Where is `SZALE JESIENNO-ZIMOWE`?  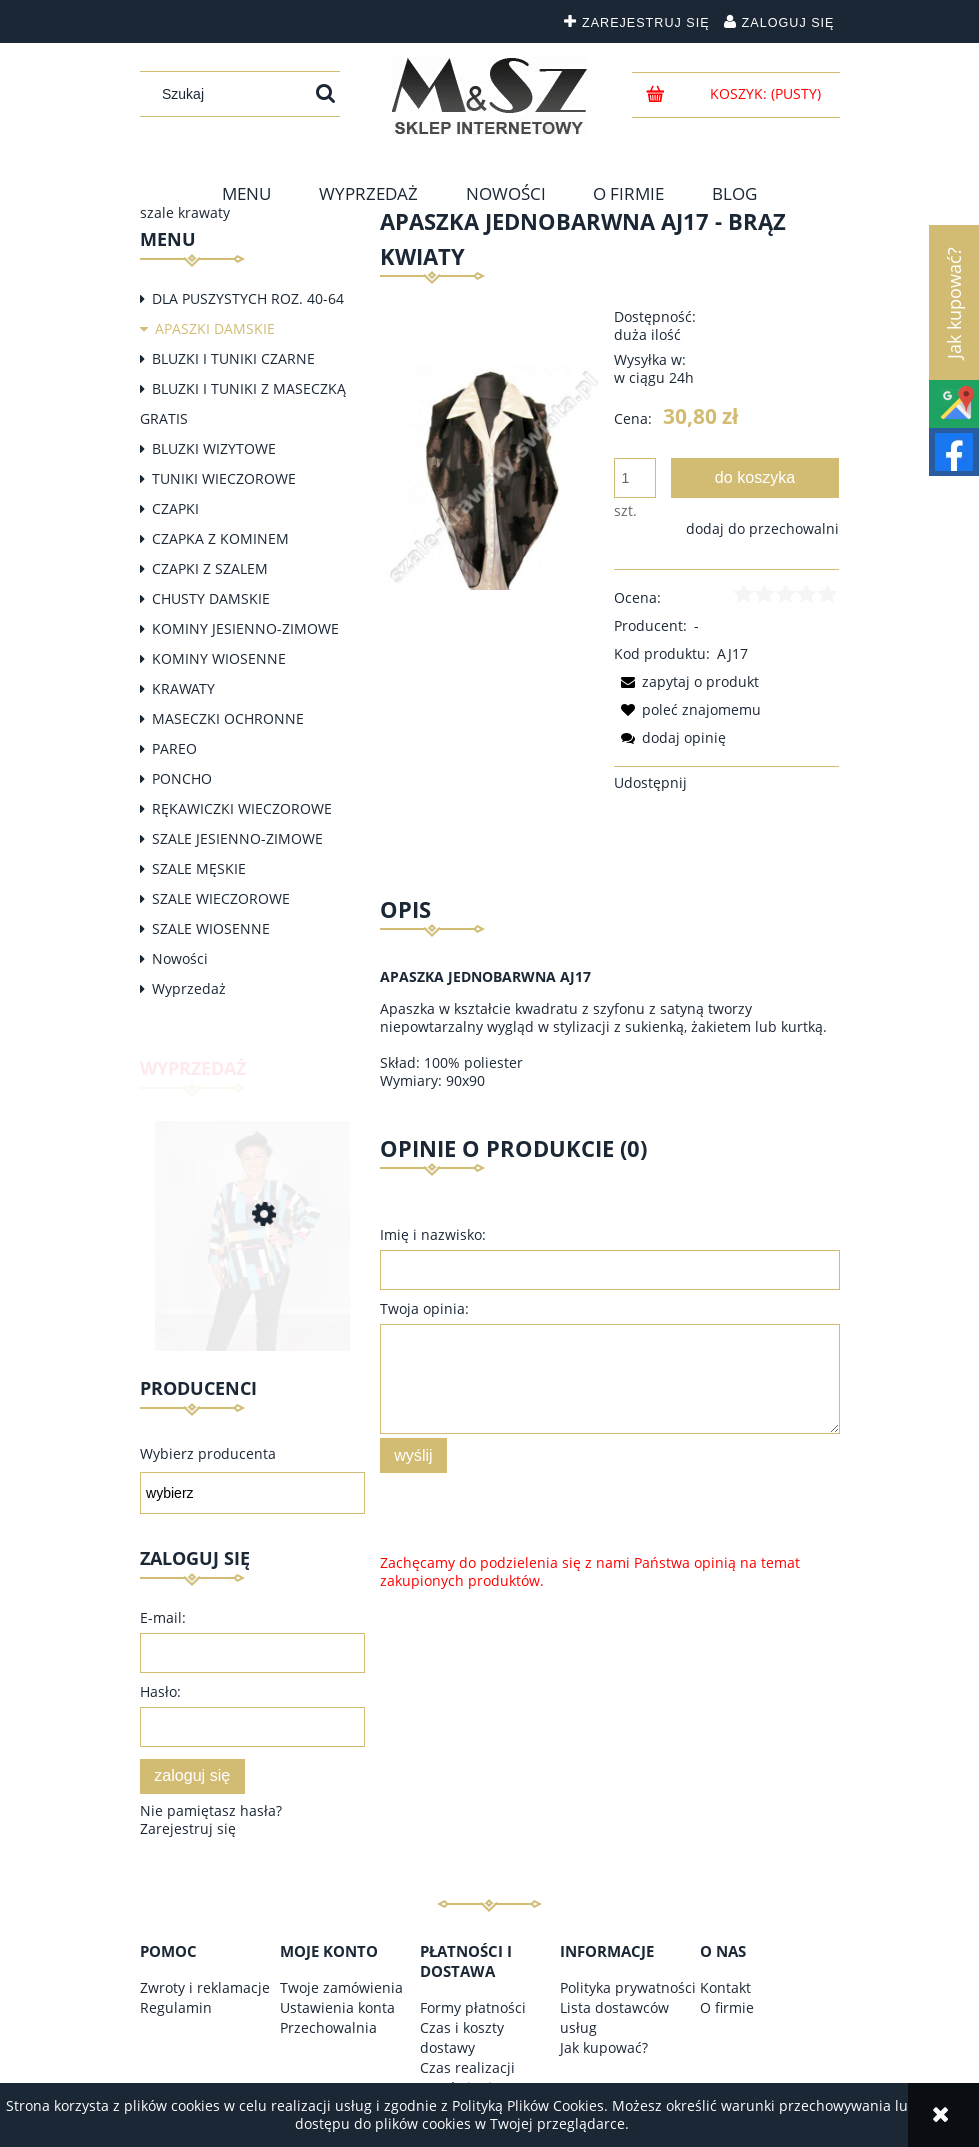 SZALE JESIENNO-ZIMOWE is located at coordinates (237, 838).